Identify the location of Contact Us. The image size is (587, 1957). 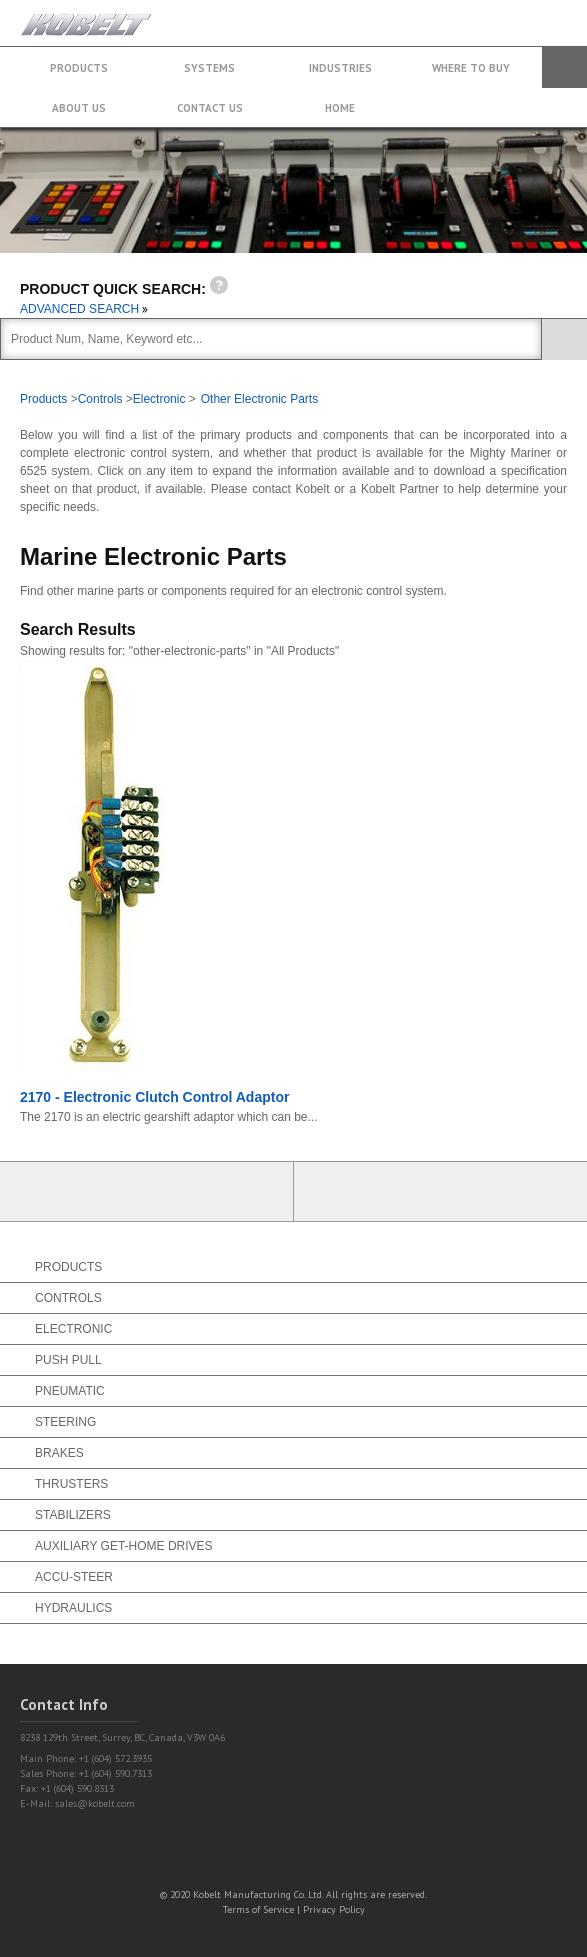
(210, 108).